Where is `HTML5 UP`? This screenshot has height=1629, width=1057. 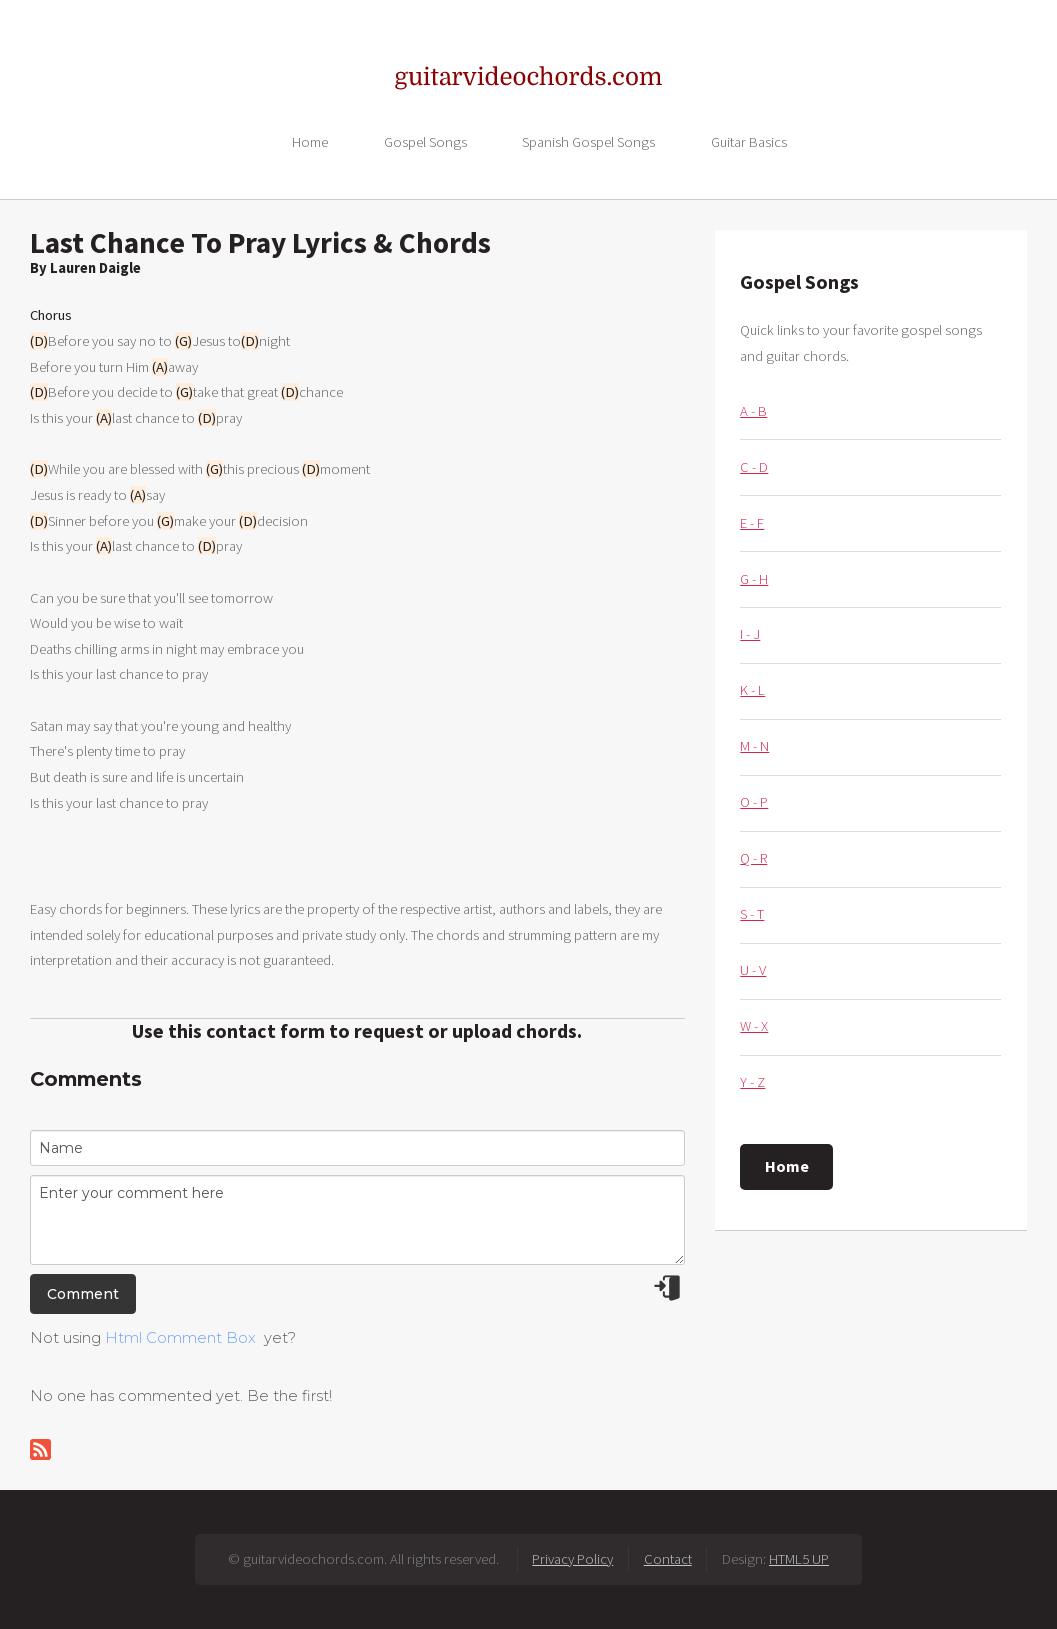 HTML5 UP is located at coordinates (799, 1559).